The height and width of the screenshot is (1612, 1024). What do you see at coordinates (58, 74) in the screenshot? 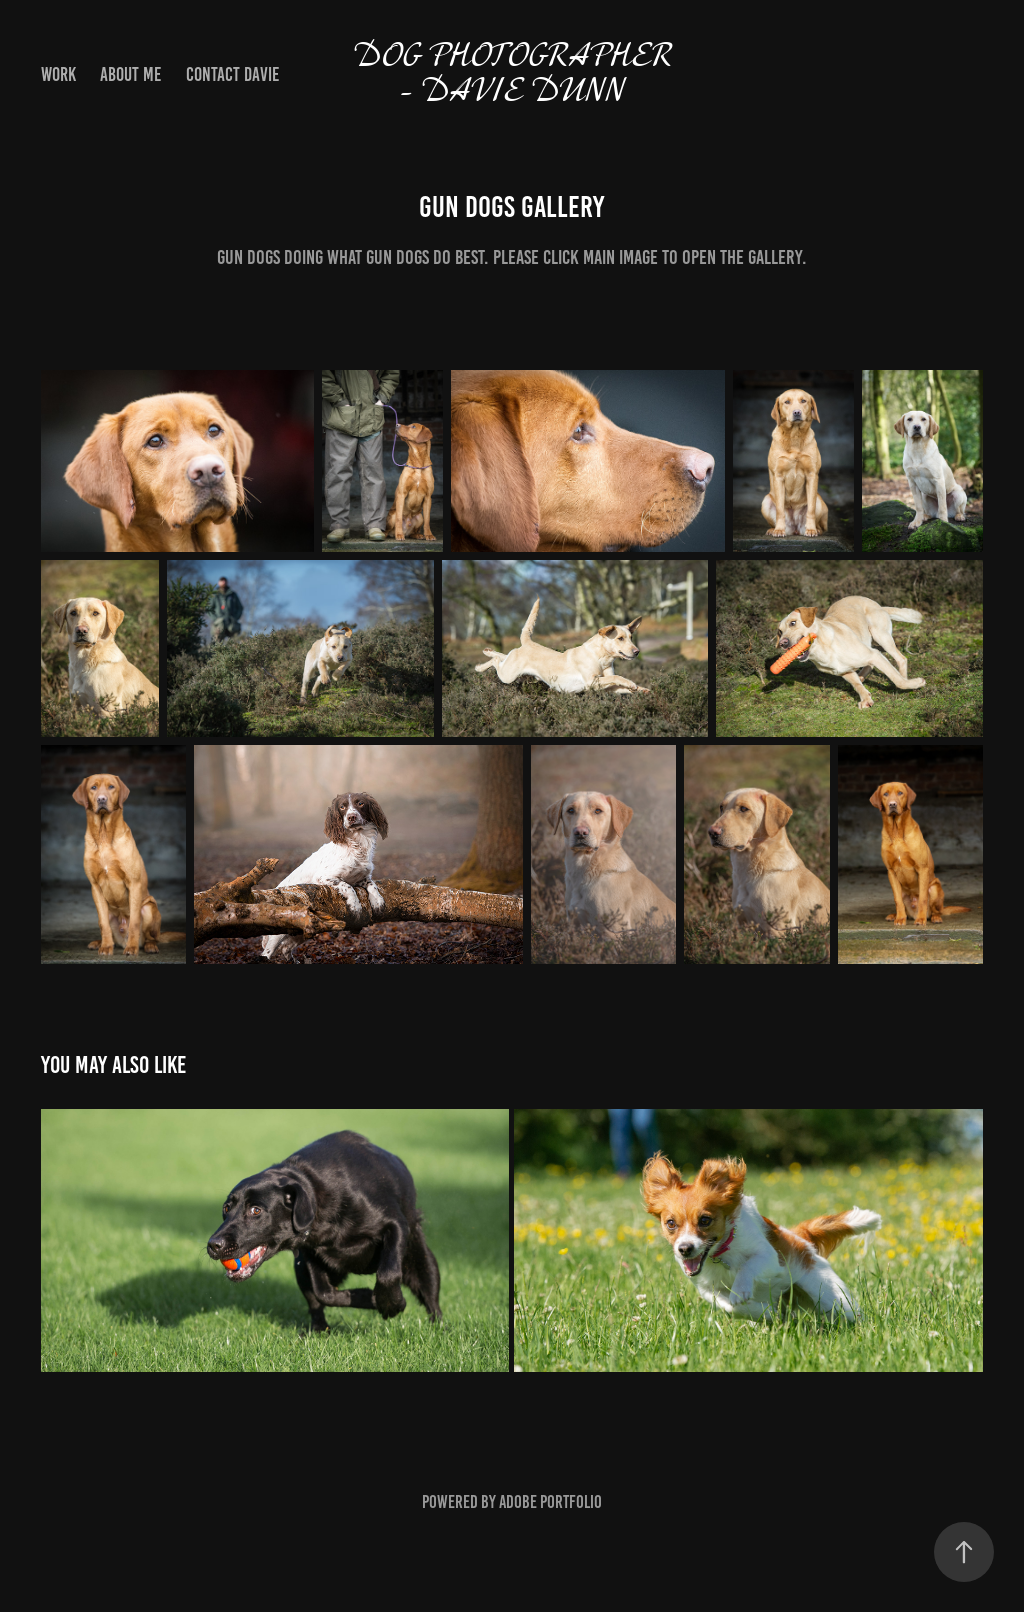
I see `Work` at bounding box center [58, 74].